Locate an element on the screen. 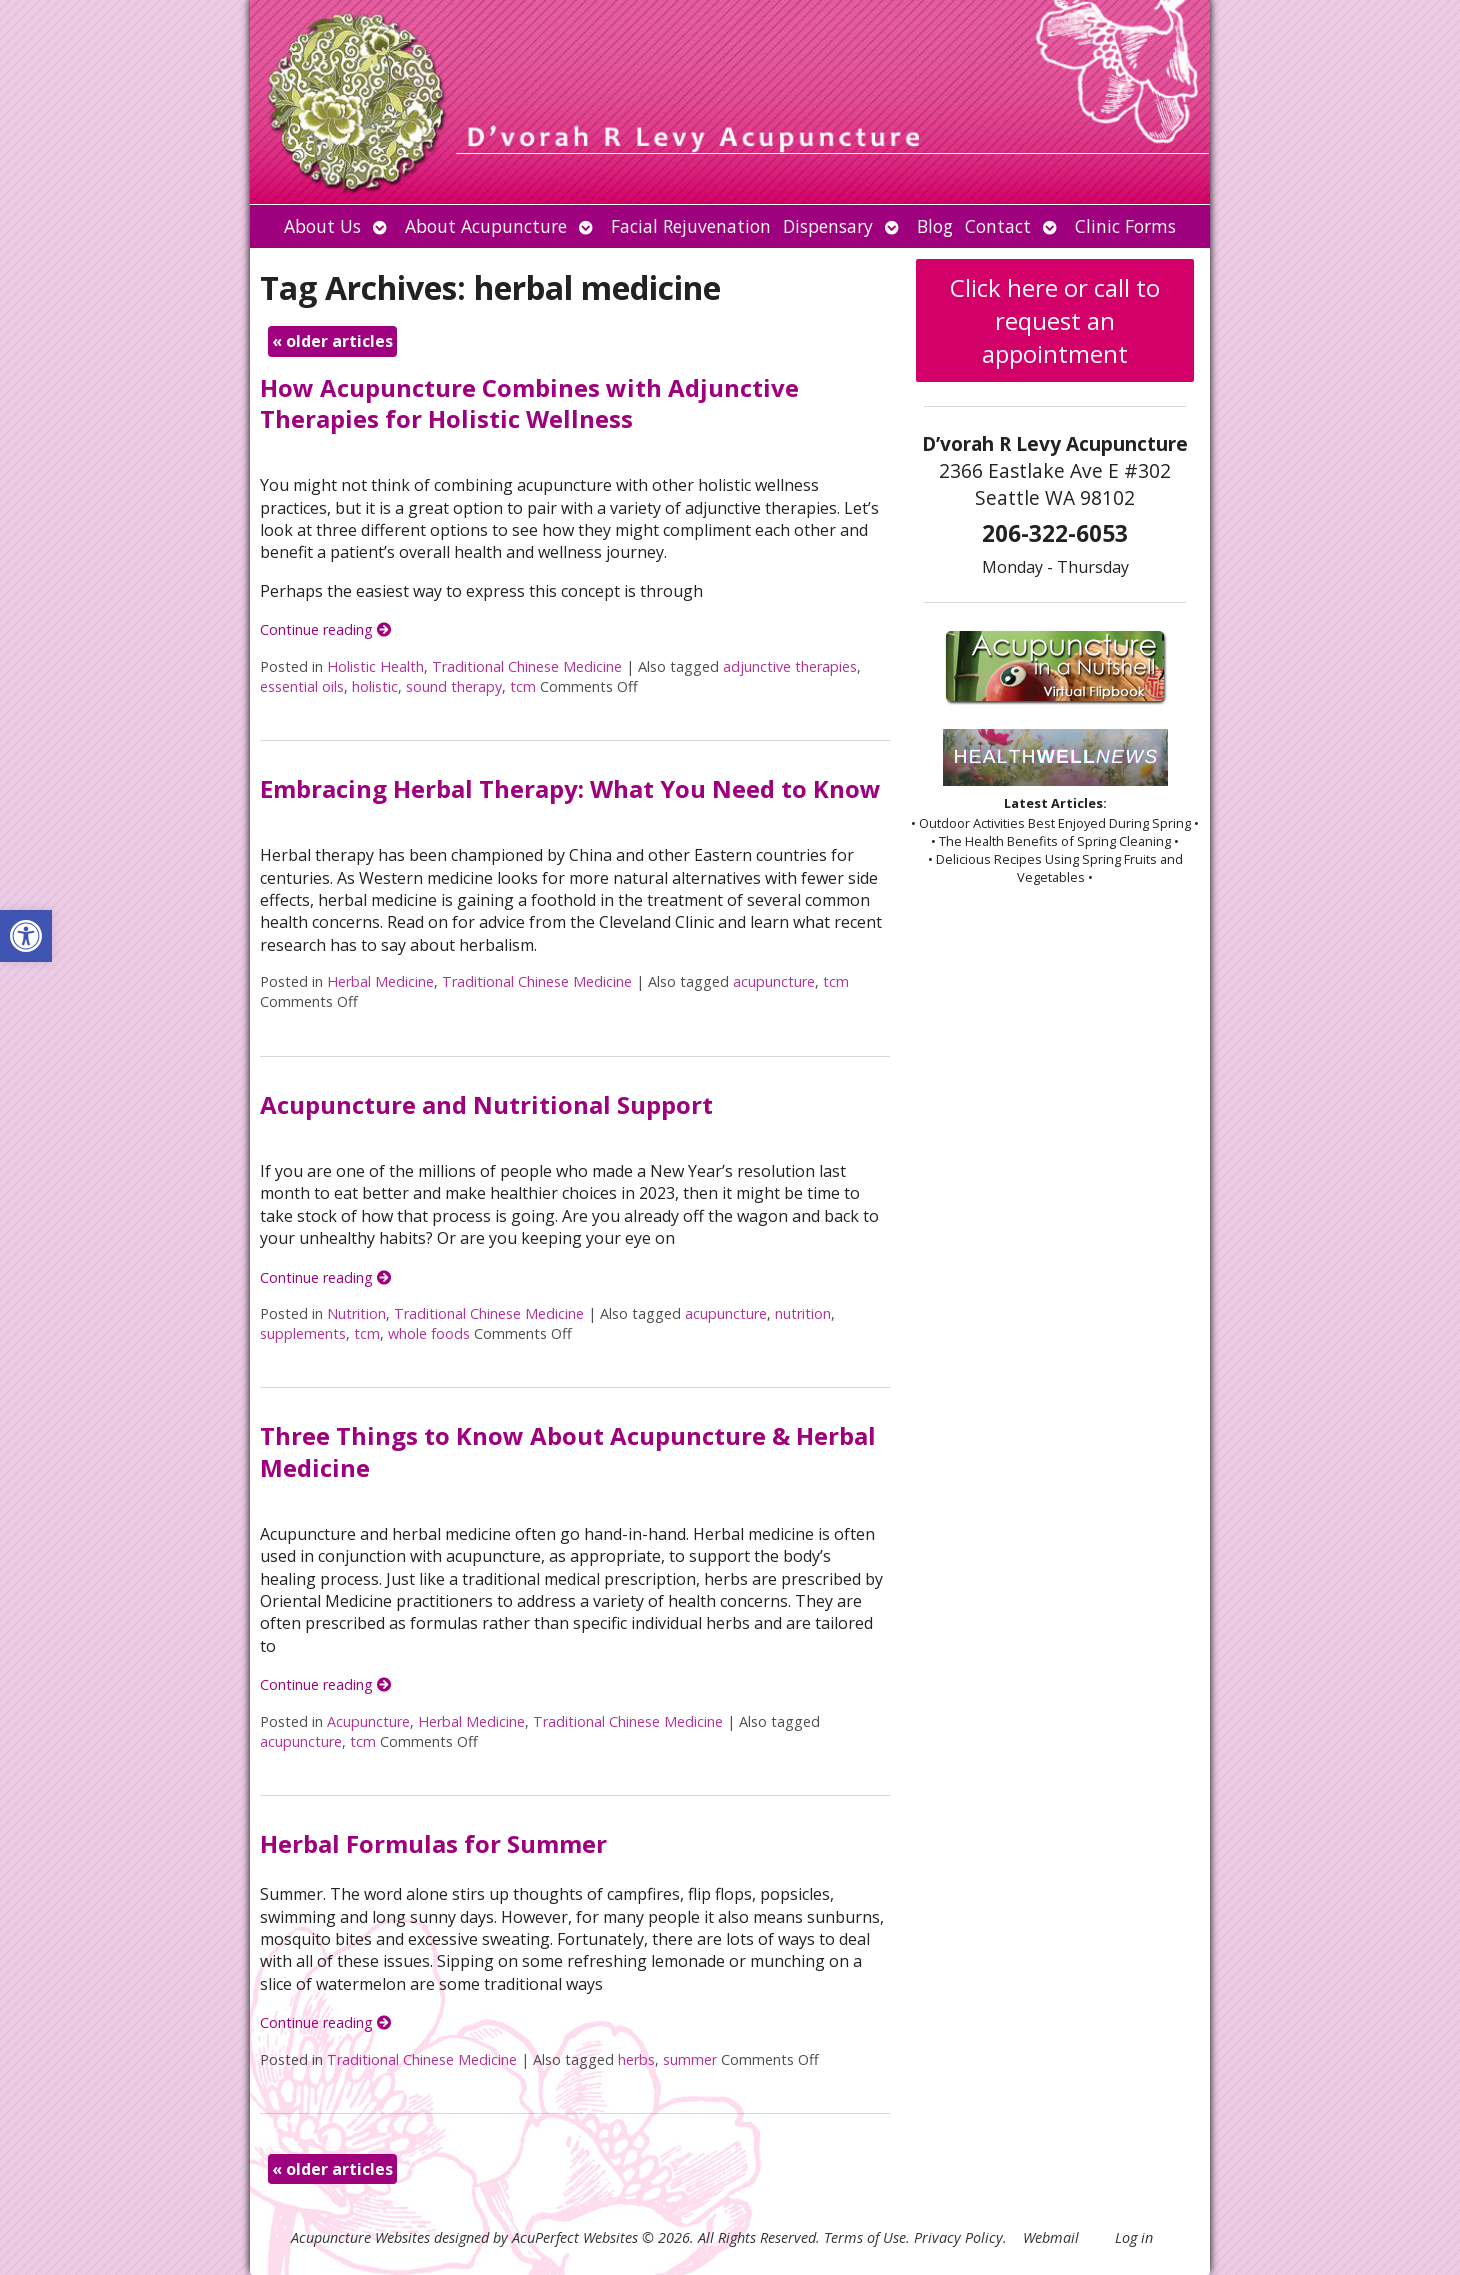 The height and width of the screenshot is (2275, 1460). Dispensary is located at coordinates (828, 226).